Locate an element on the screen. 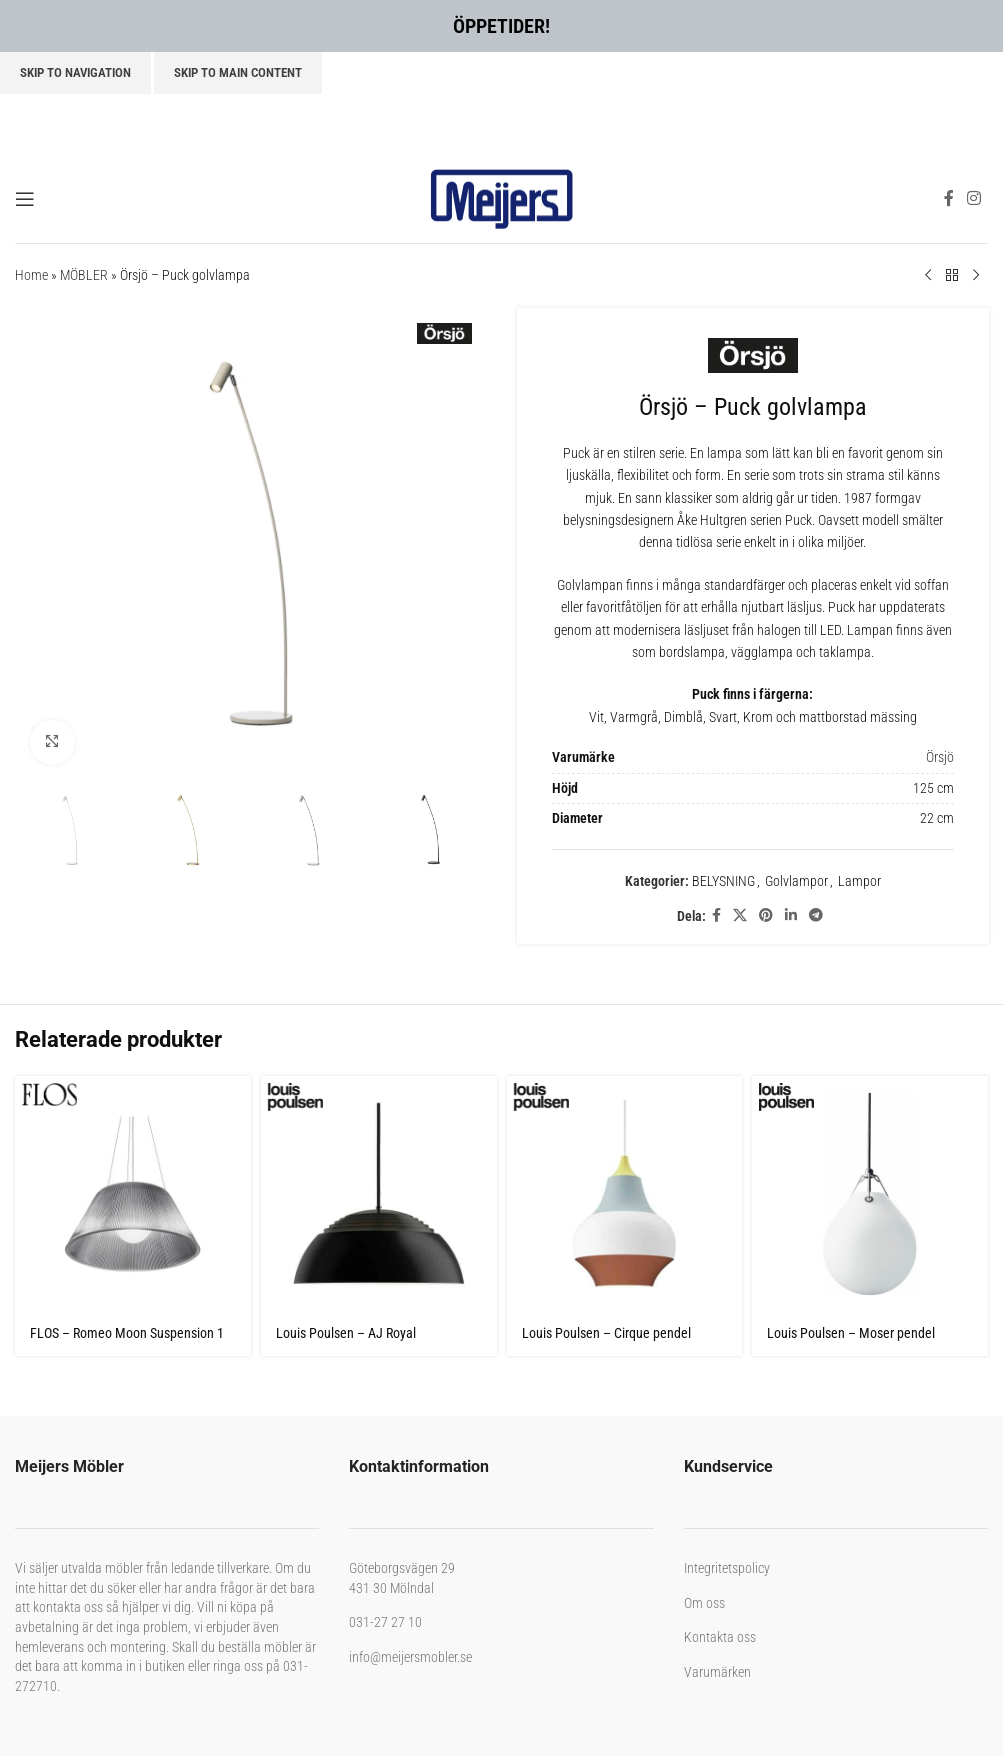 Image resolution: width=1003 pixels, height=1756 pixels. [Previous product] is located at coordinates (928, 276).